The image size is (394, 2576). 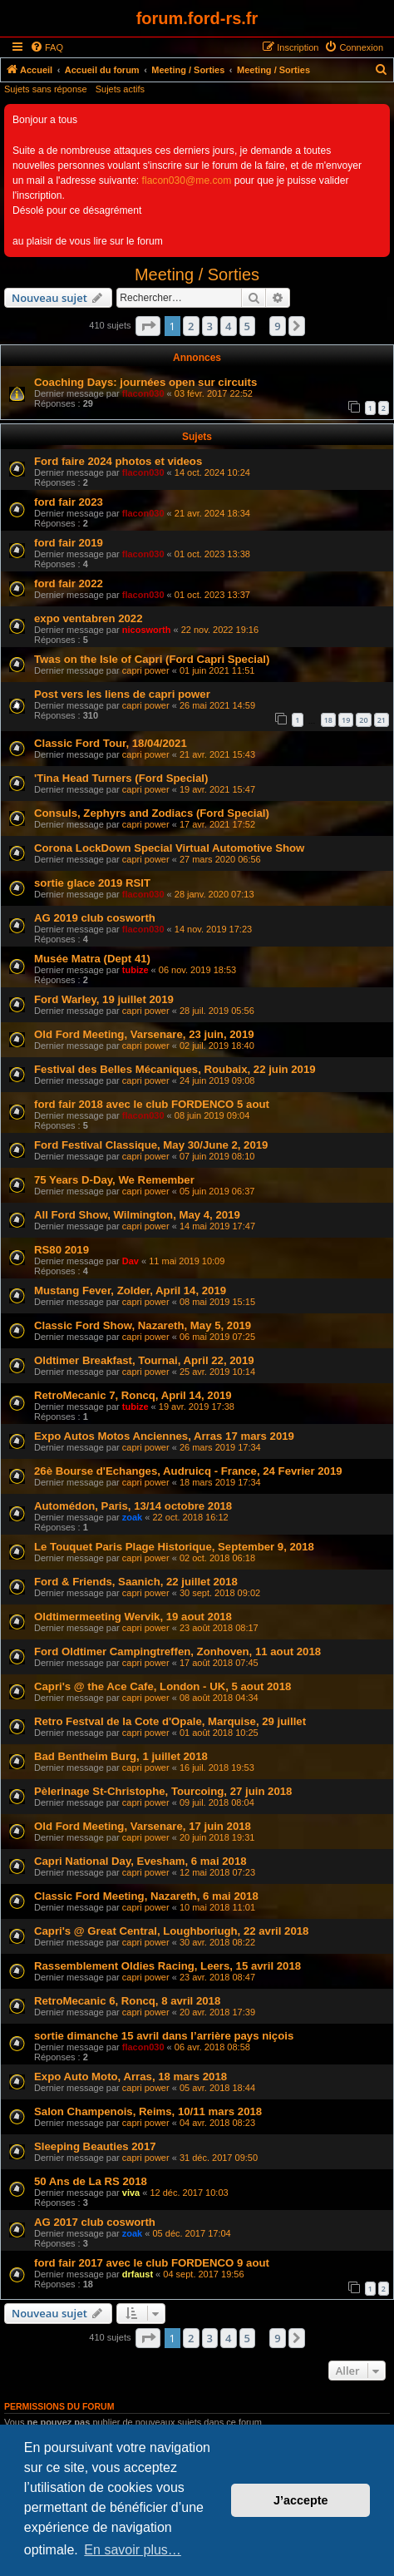 I want to click on Twas on the Isle of Capri (Ford Capri Special), so click(x=151, y=659).